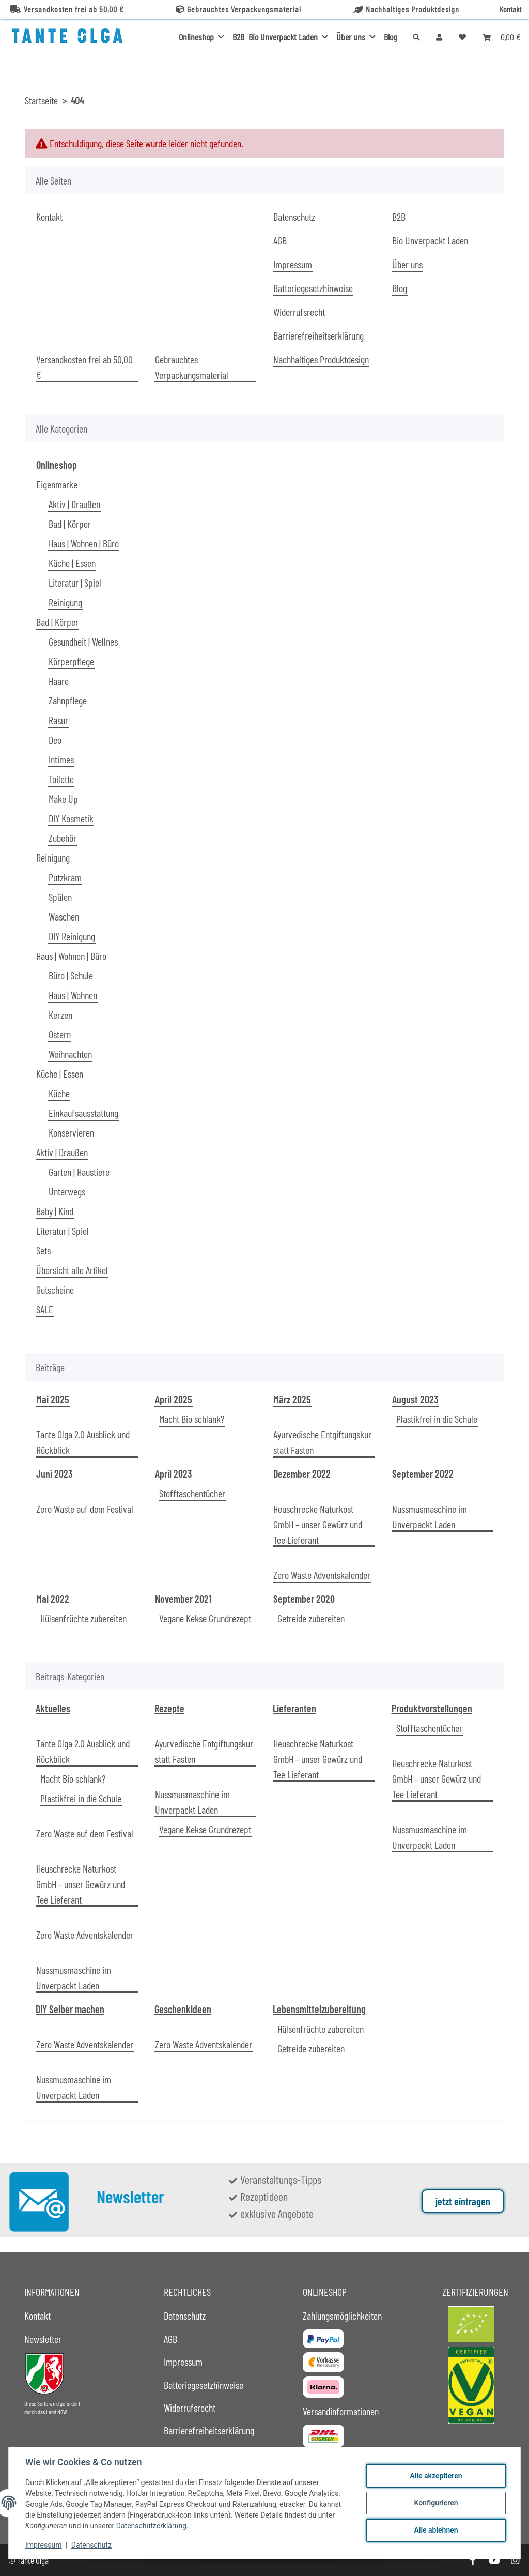 The width and height of the screenshot is (529, 2576). I want to click on Küche, so click(59, 1093).